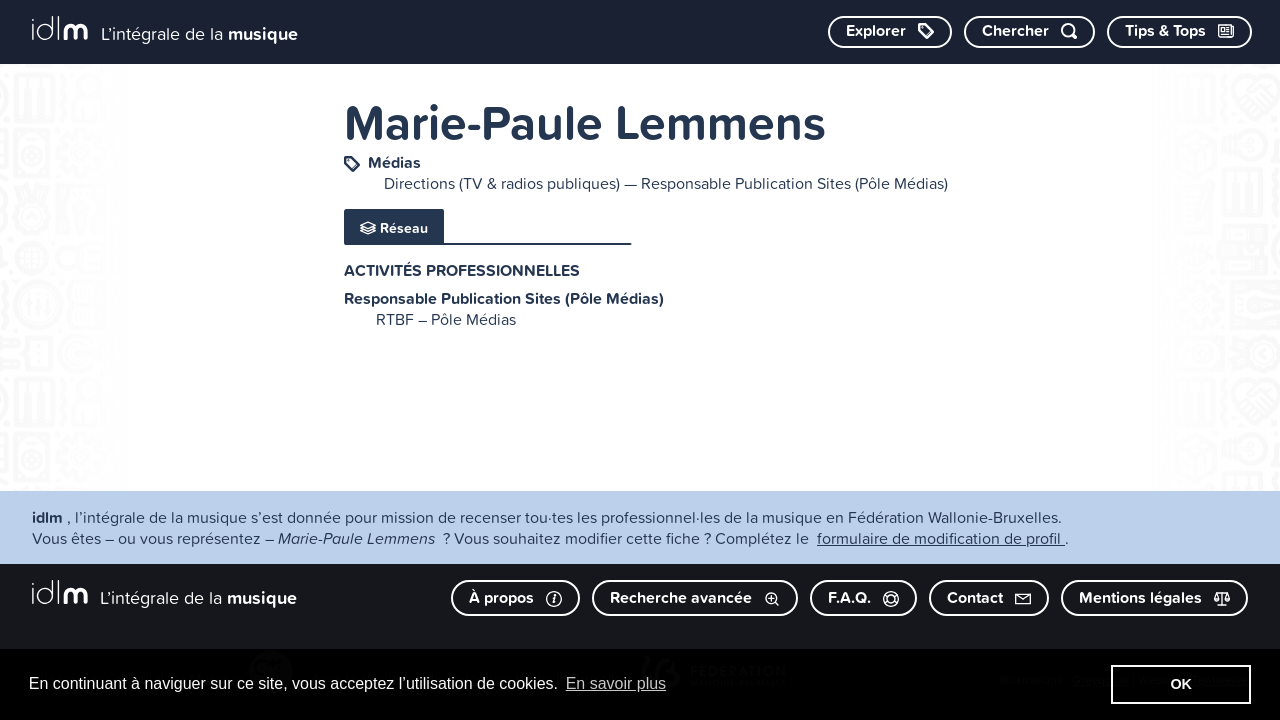 The image size is (1280, 720). What do you see at coordinates (616, 683) in the screenshot?
I see `En savoir plus [button]` at bounding box center [616, 683].